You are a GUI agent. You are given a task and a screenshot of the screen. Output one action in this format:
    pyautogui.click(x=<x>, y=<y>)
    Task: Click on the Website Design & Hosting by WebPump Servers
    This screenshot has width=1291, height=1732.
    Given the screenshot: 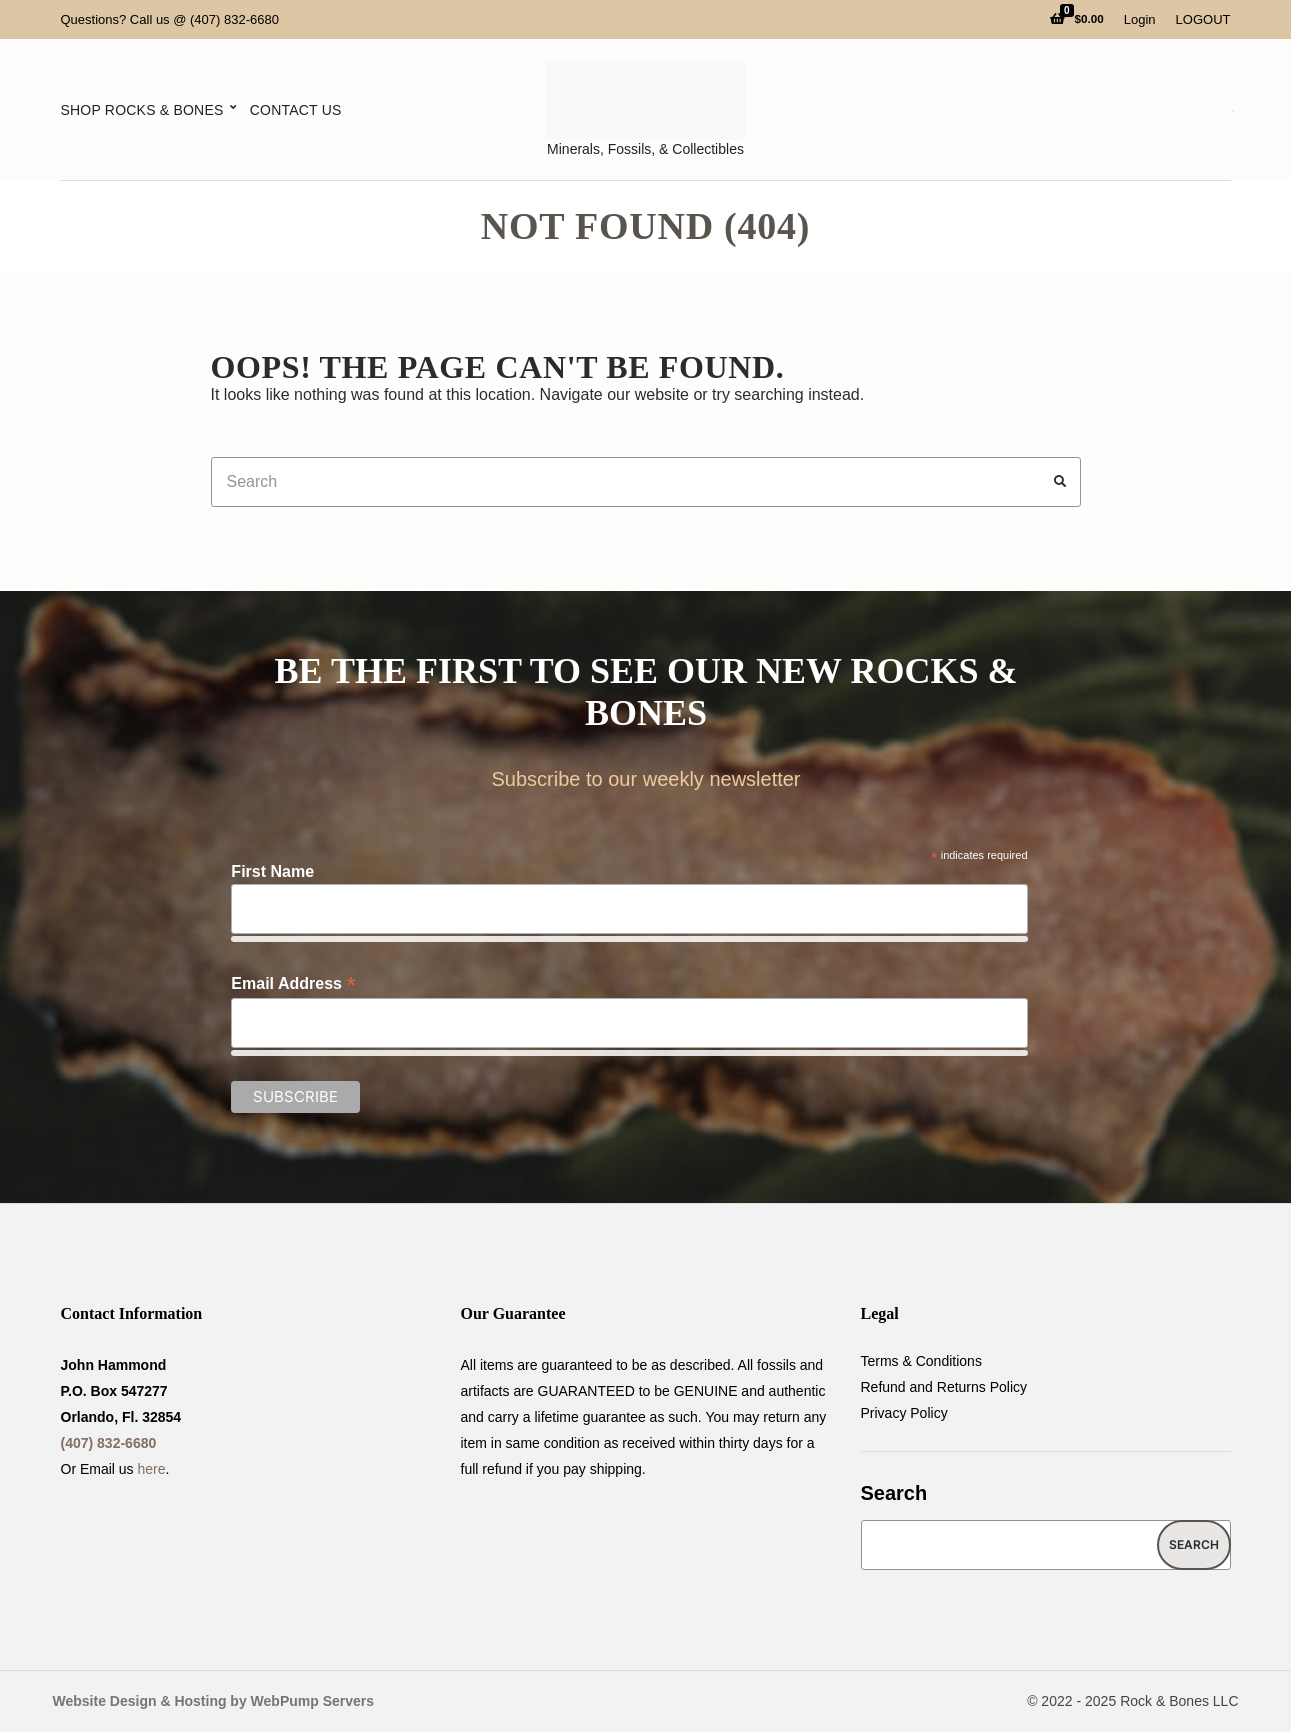 What is the action you would take?
    pyautogui.click(x=214, y=1701)
    